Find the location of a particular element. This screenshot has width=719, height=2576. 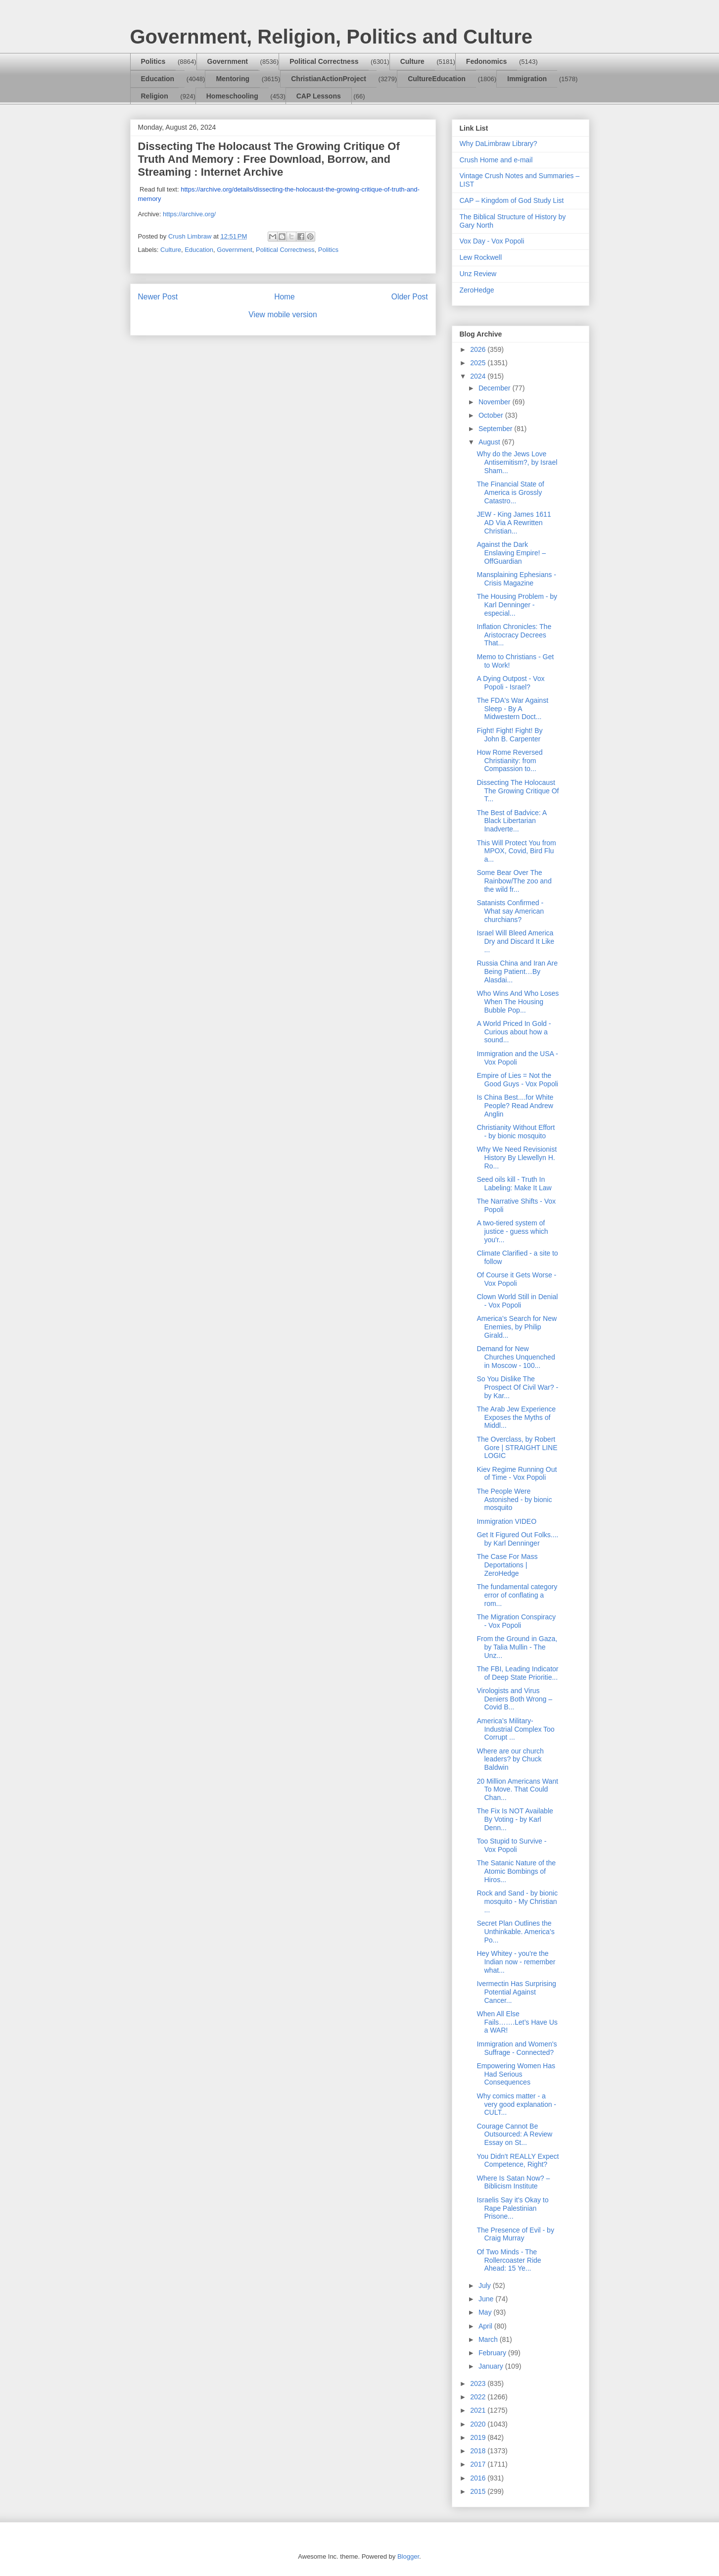

Government is located at coordinates (227, 61).